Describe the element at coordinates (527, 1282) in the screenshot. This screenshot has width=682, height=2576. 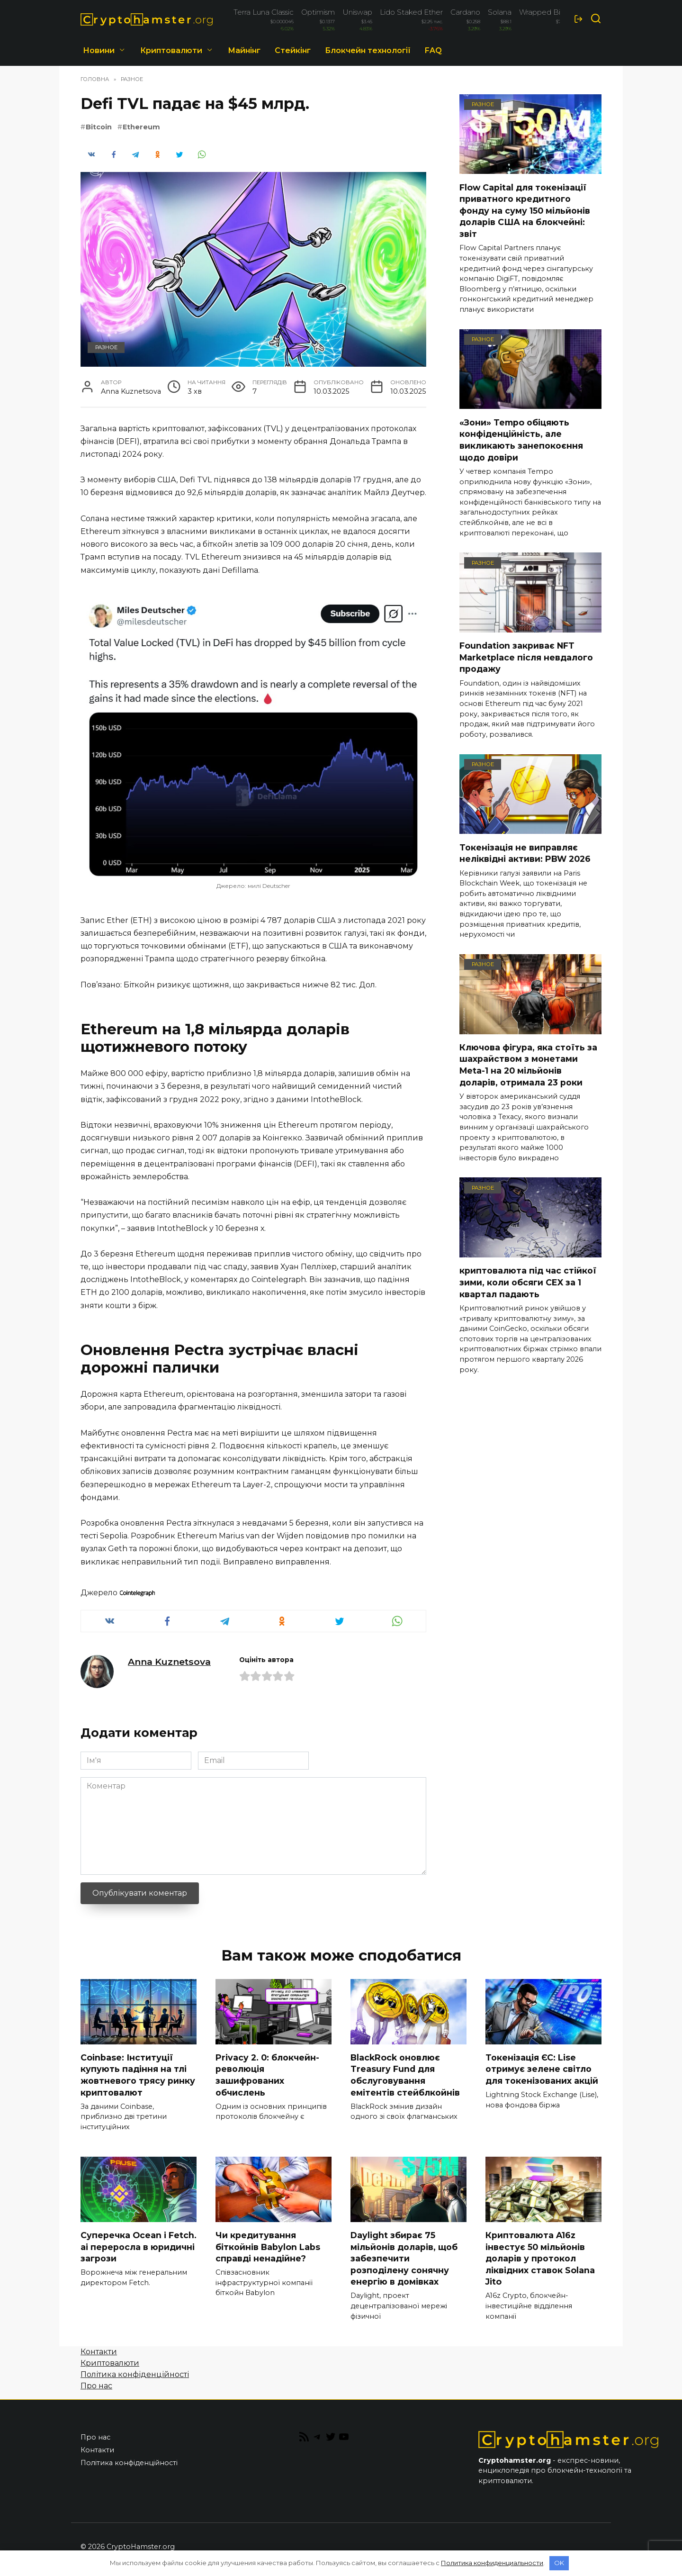
I see `криптовалюта під час стійкої зими, коли обсяги CEX за 1 квартал падають` at that location.